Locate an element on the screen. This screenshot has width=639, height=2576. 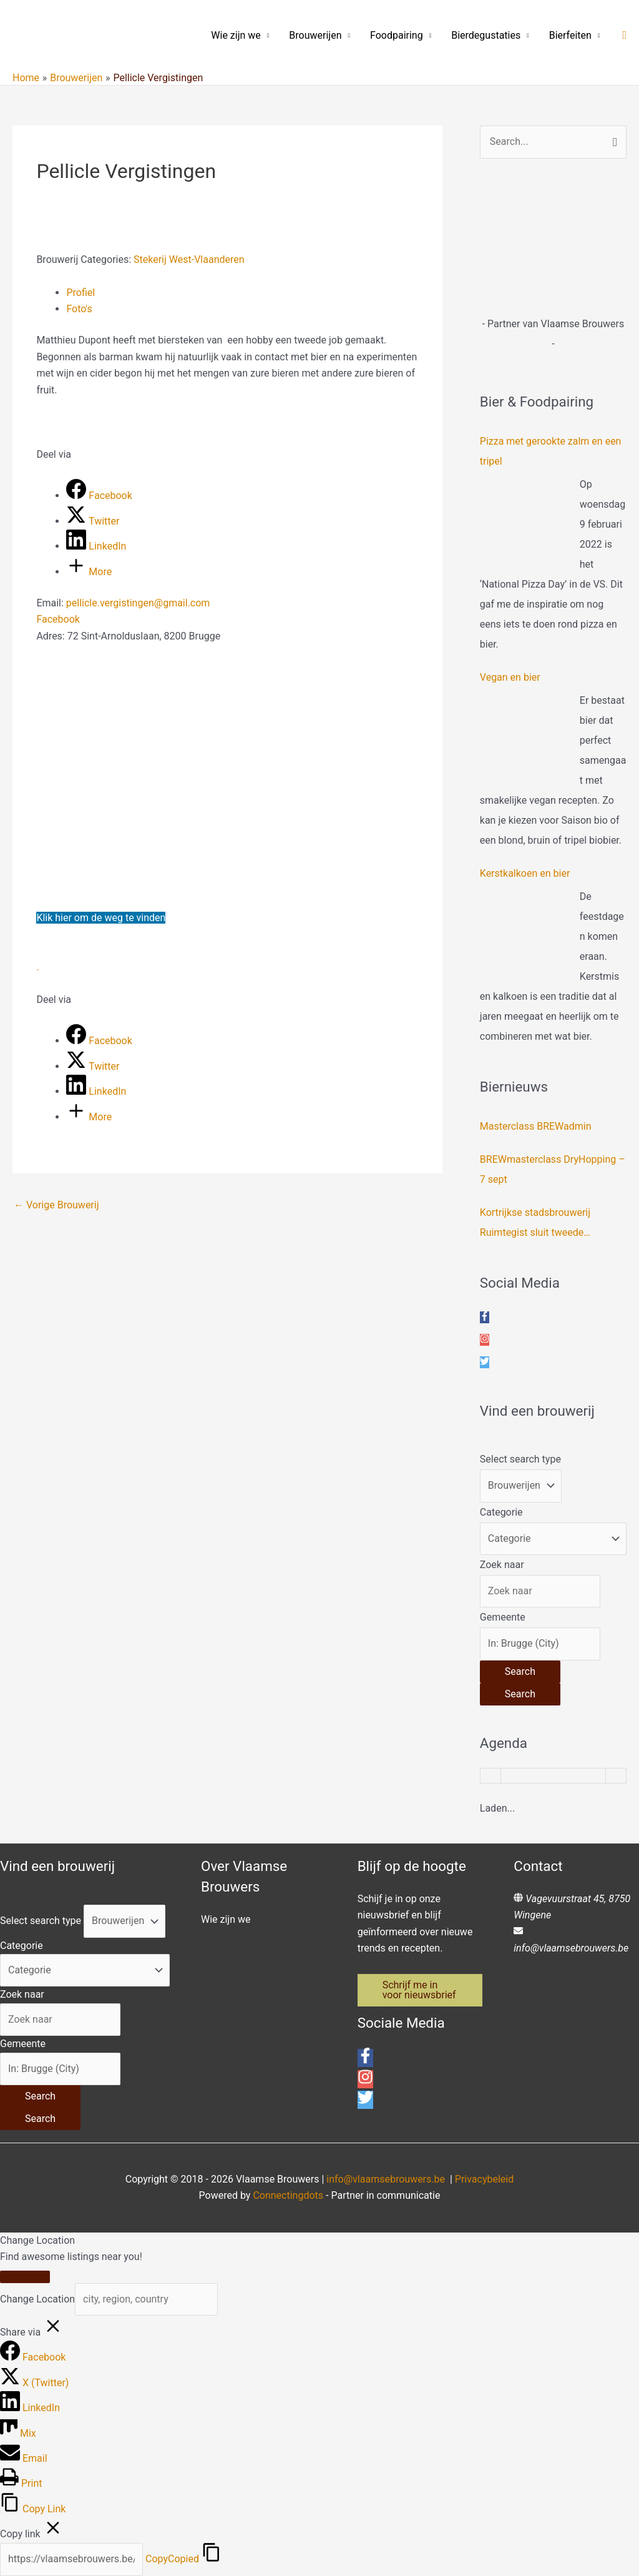
[Email] is located at coordinates (23, 2458).